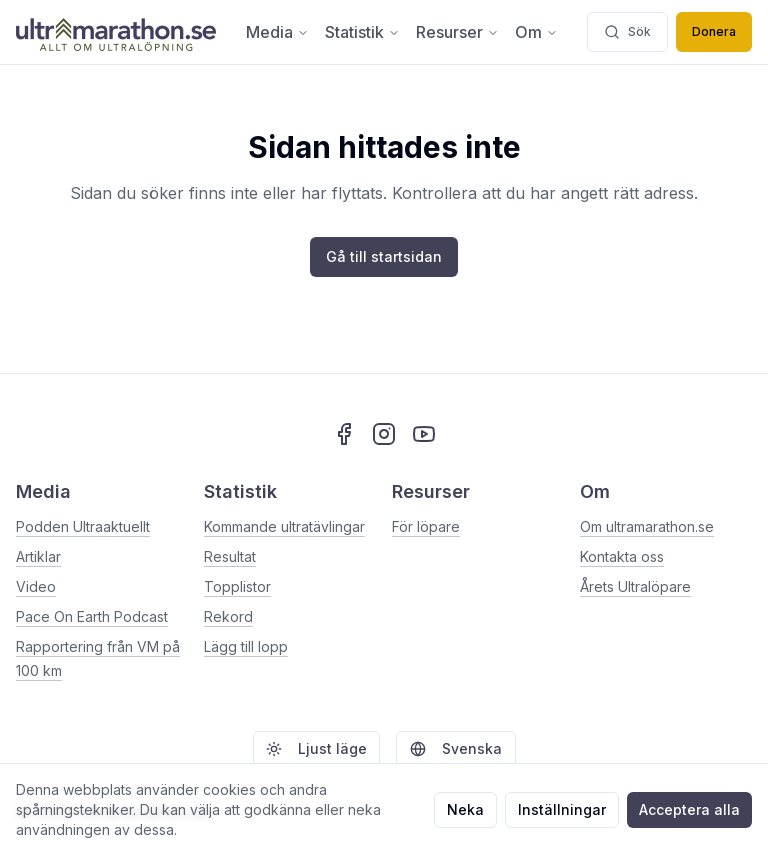 This screenshot has height=856, width=768. Describe the element at coordinates (246, 646) in the screenshot. I see `Lägg till lopp` at that location.